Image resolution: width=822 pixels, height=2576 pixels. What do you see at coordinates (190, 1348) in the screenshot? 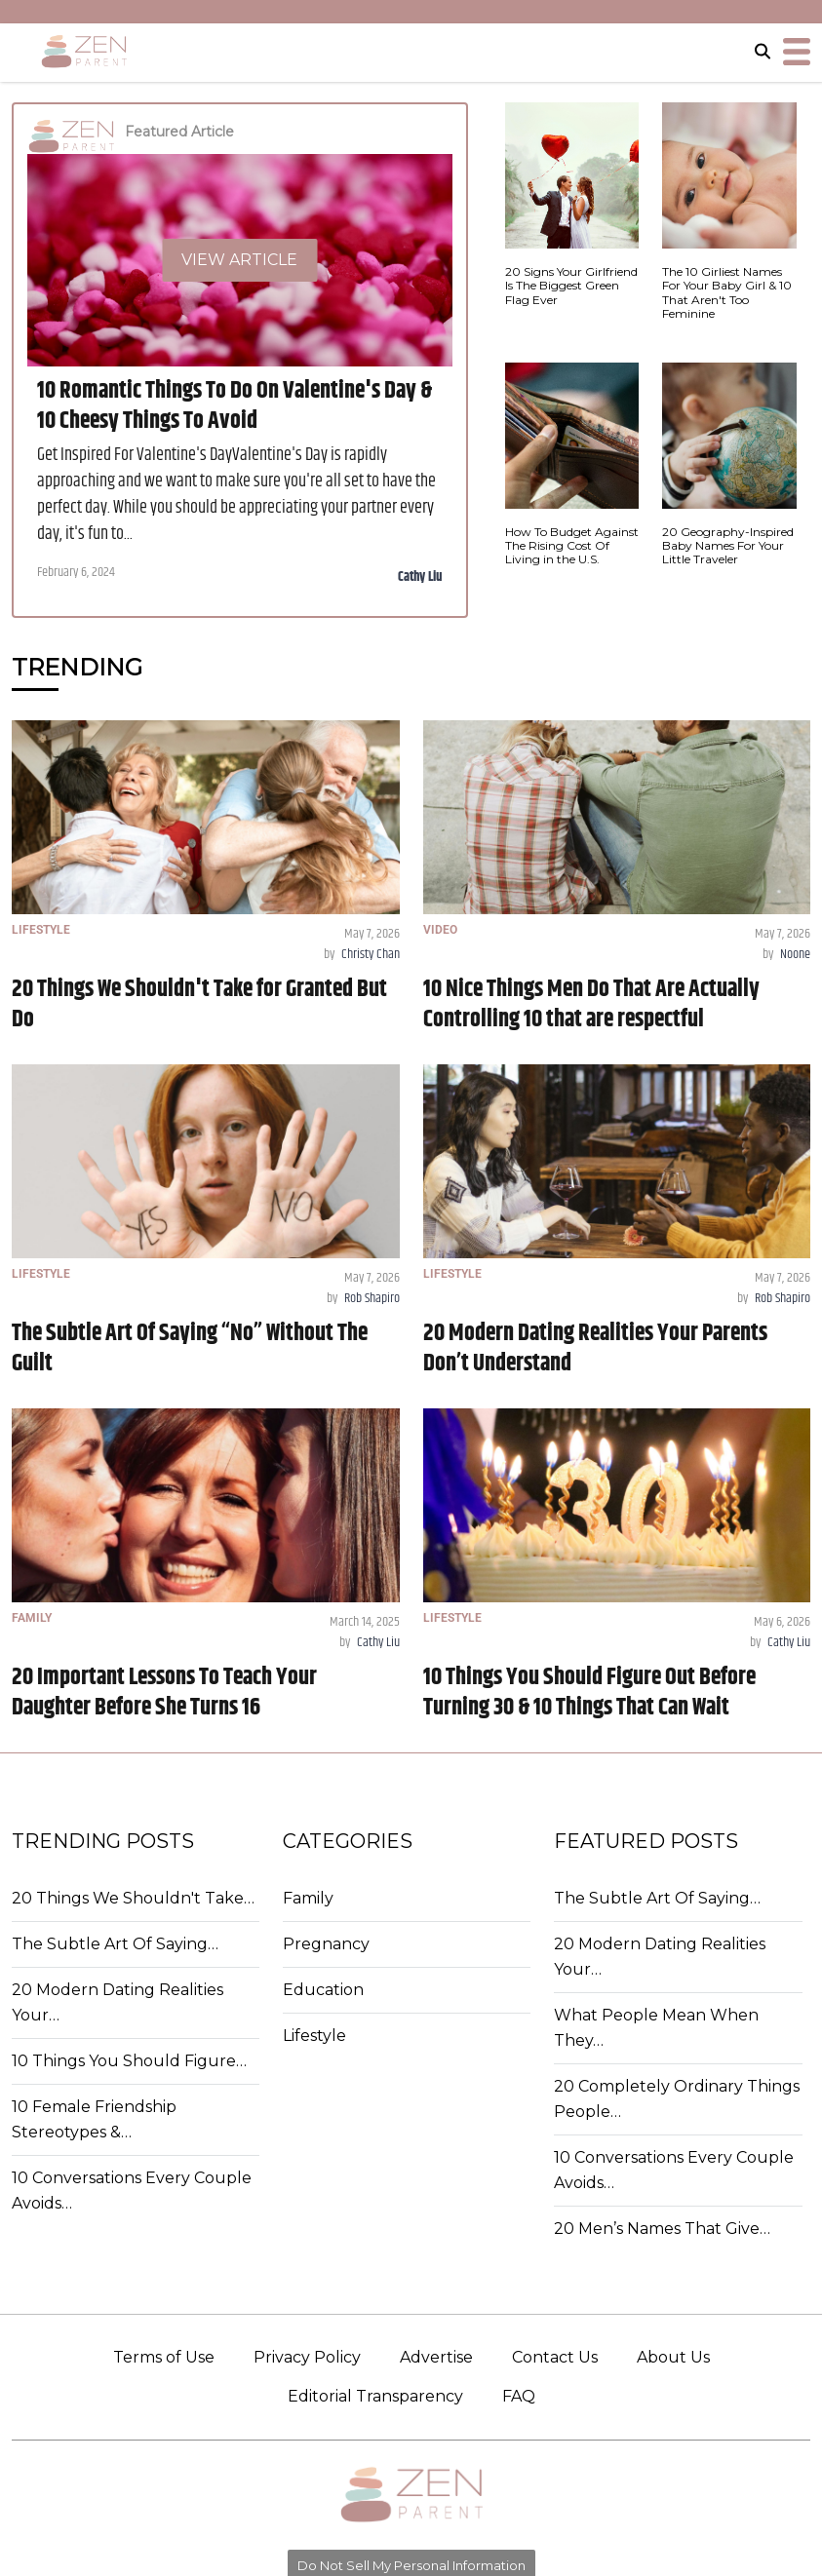
I see `The Subtle Art Of Saying “No” Without The Guilt` at bounding box center [190, 1348].